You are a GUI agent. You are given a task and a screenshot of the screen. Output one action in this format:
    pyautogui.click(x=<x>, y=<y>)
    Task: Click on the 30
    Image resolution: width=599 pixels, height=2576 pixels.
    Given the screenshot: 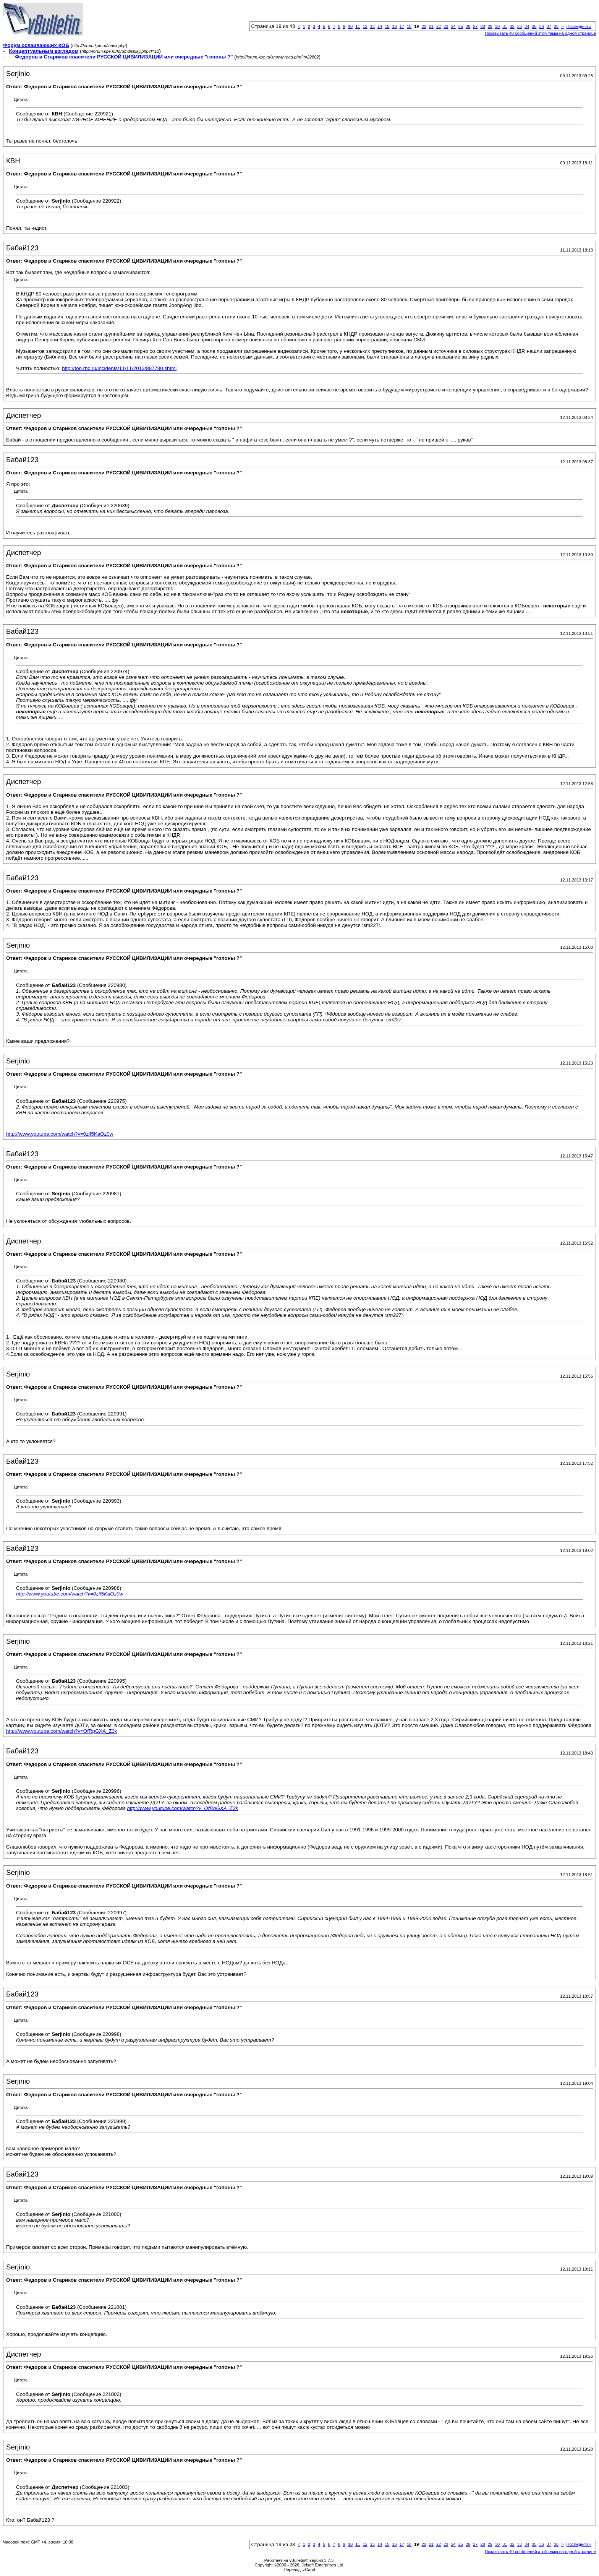 What is the action you would take?
    pyautogui.click(x=497, y=26)
    